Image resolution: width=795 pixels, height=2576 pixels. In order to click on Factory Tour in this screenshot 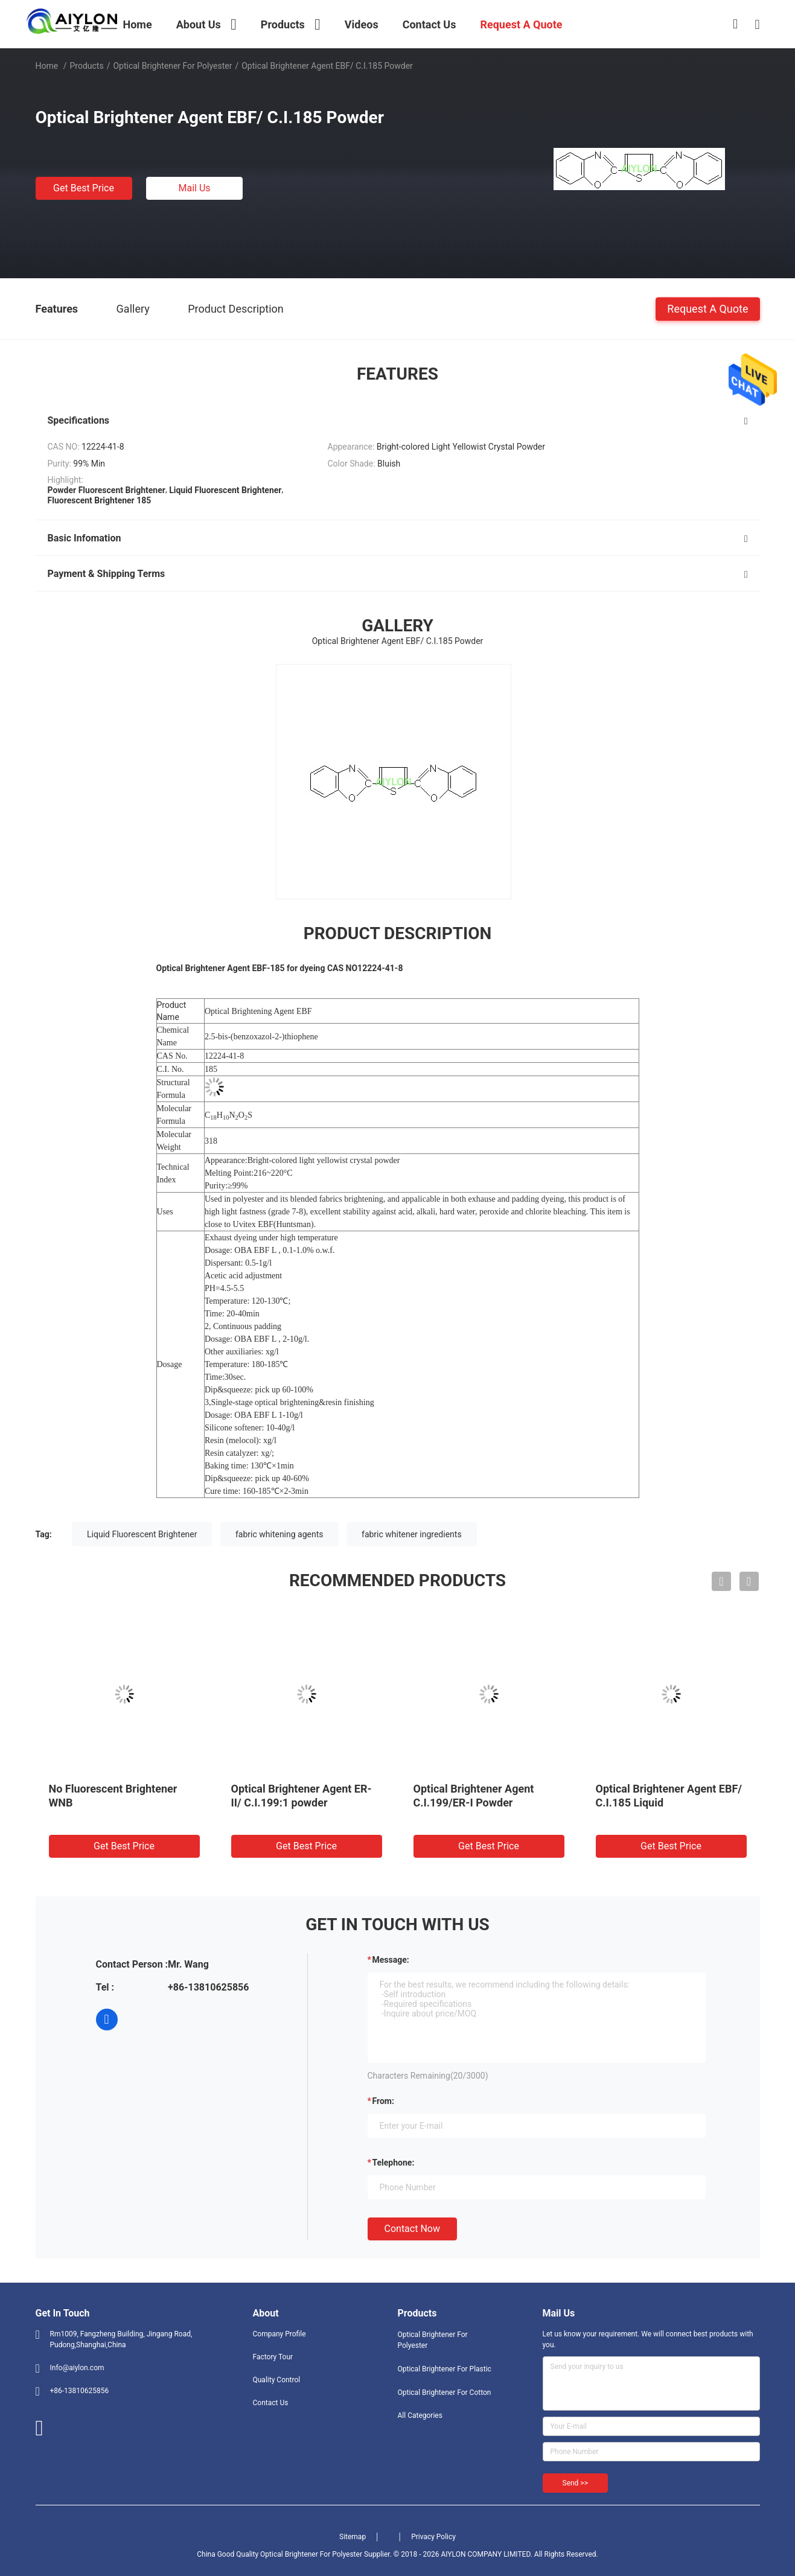, I will do `click(273, 2357)`.